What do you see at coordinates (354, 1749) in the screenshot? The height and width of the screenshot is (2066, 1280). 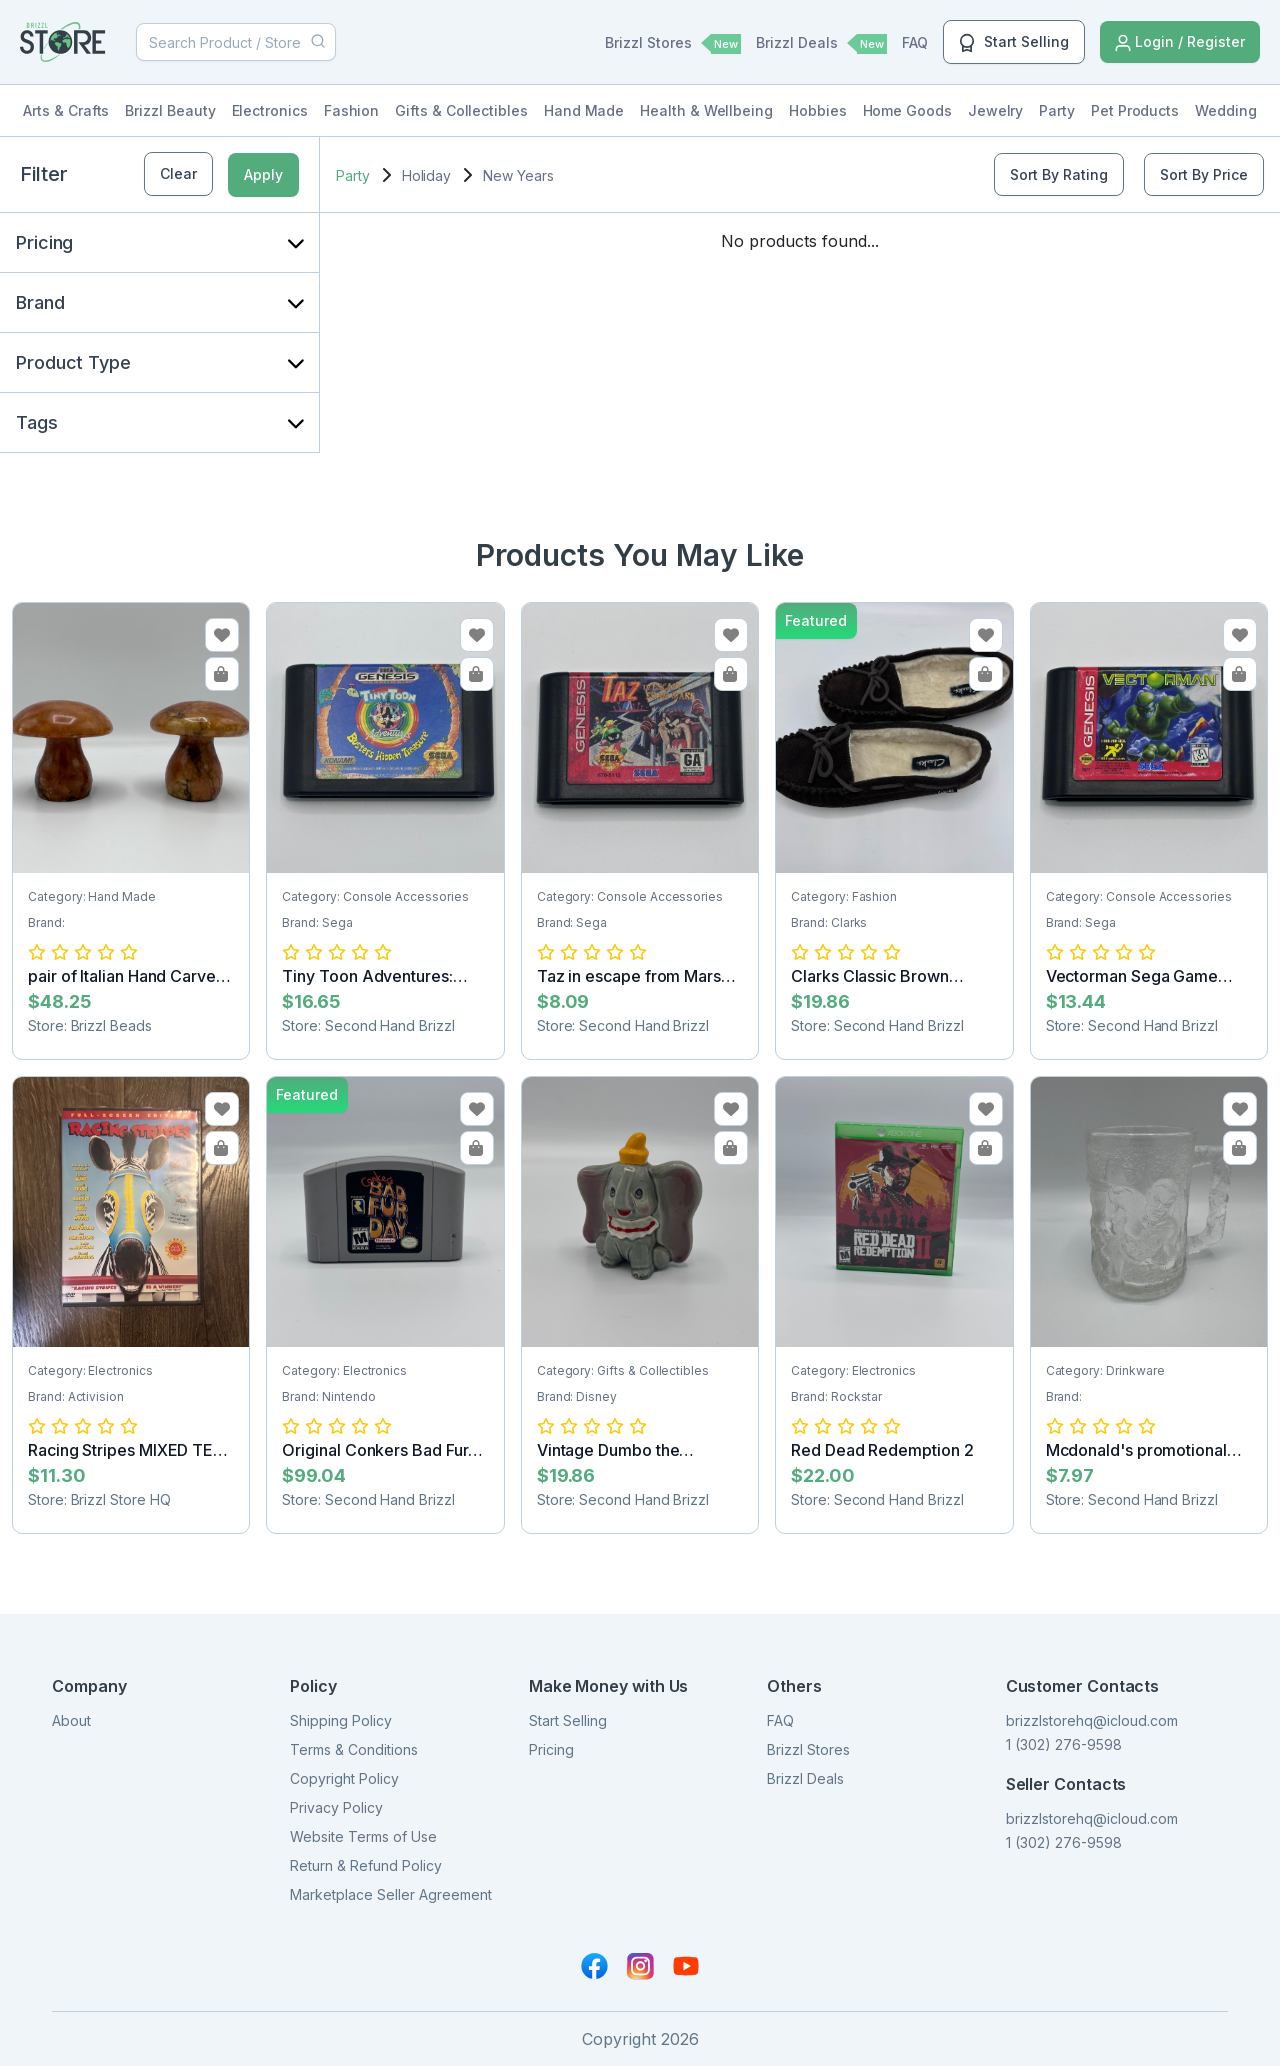 I see `Terms & Conditions` at bounding box center [354, 1749].